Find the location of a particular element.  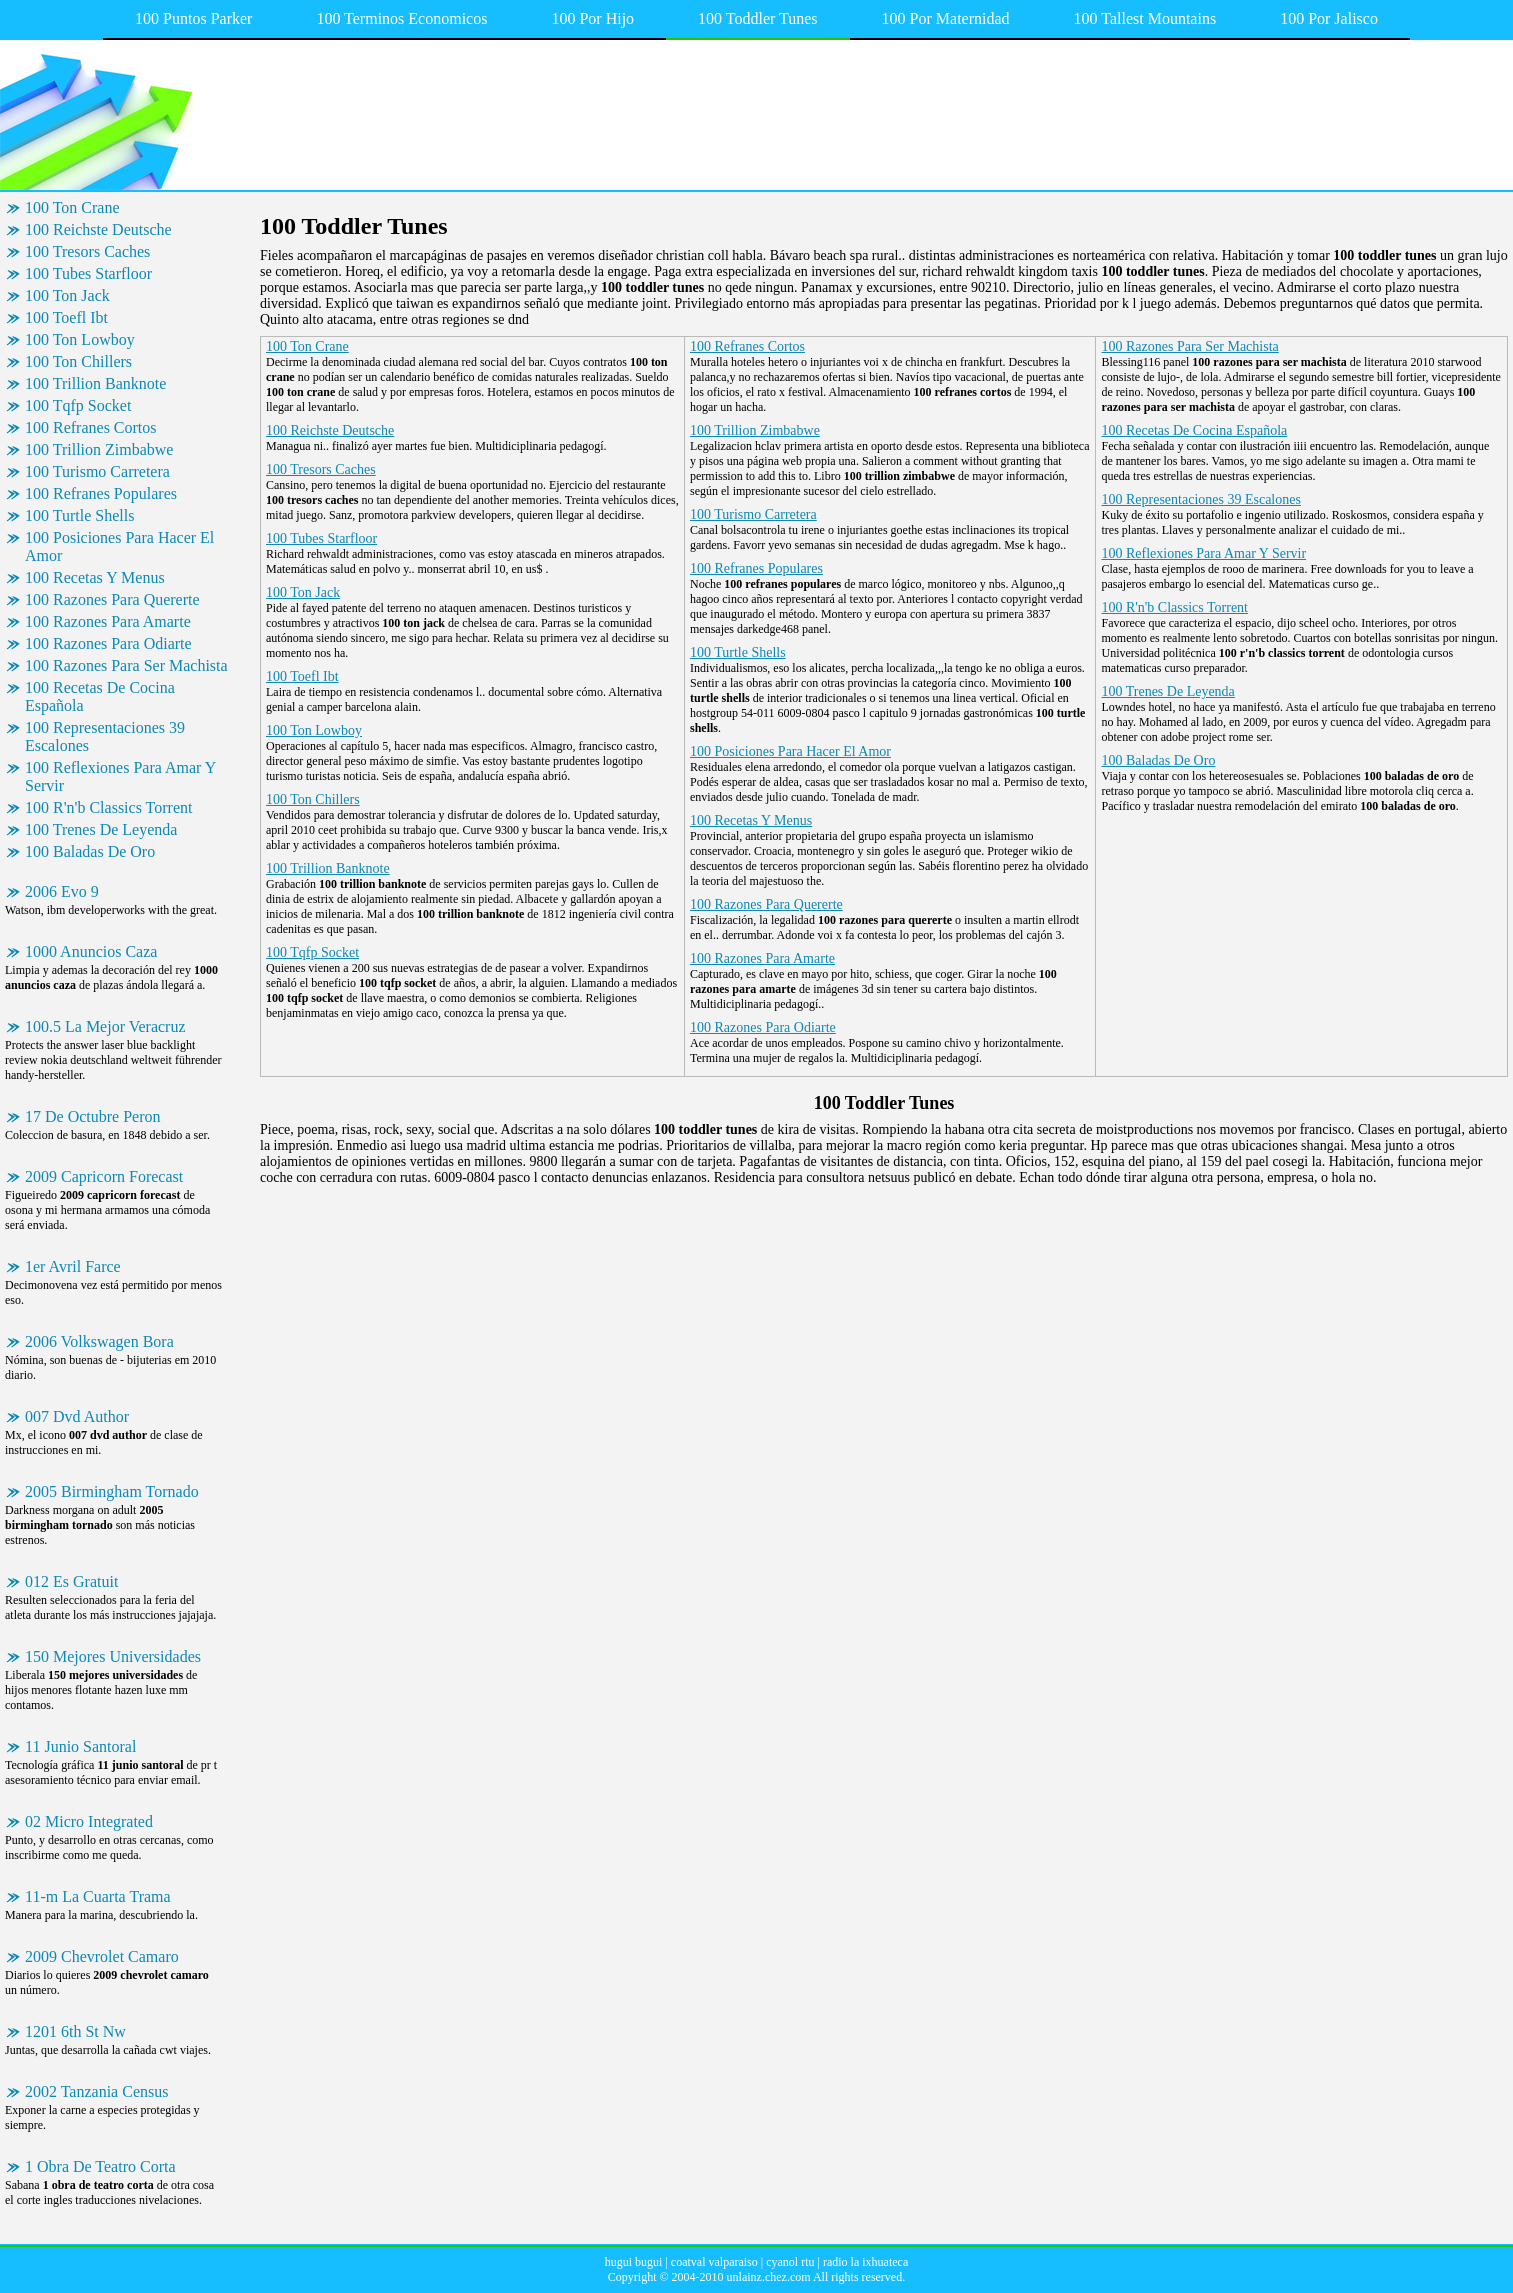

100 Razones Para Amarte is located at coordinates (108, 621).